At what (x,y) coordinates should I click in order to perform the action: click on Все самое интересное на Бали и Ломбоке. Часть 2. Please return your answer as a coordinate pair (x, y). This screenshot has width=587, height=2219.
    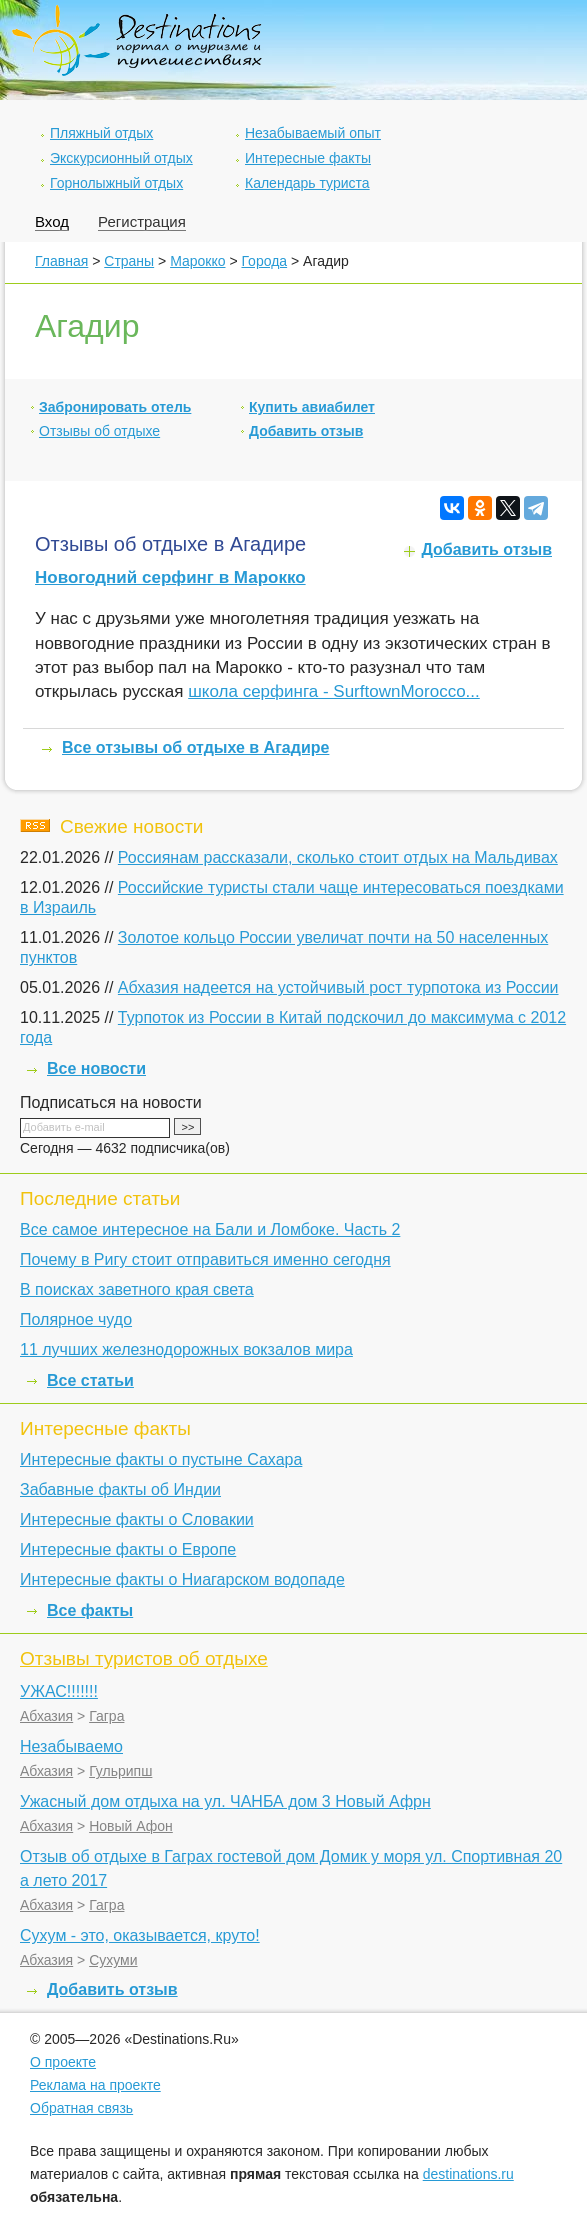
    Looking at the image, I should click on (210, 1229).